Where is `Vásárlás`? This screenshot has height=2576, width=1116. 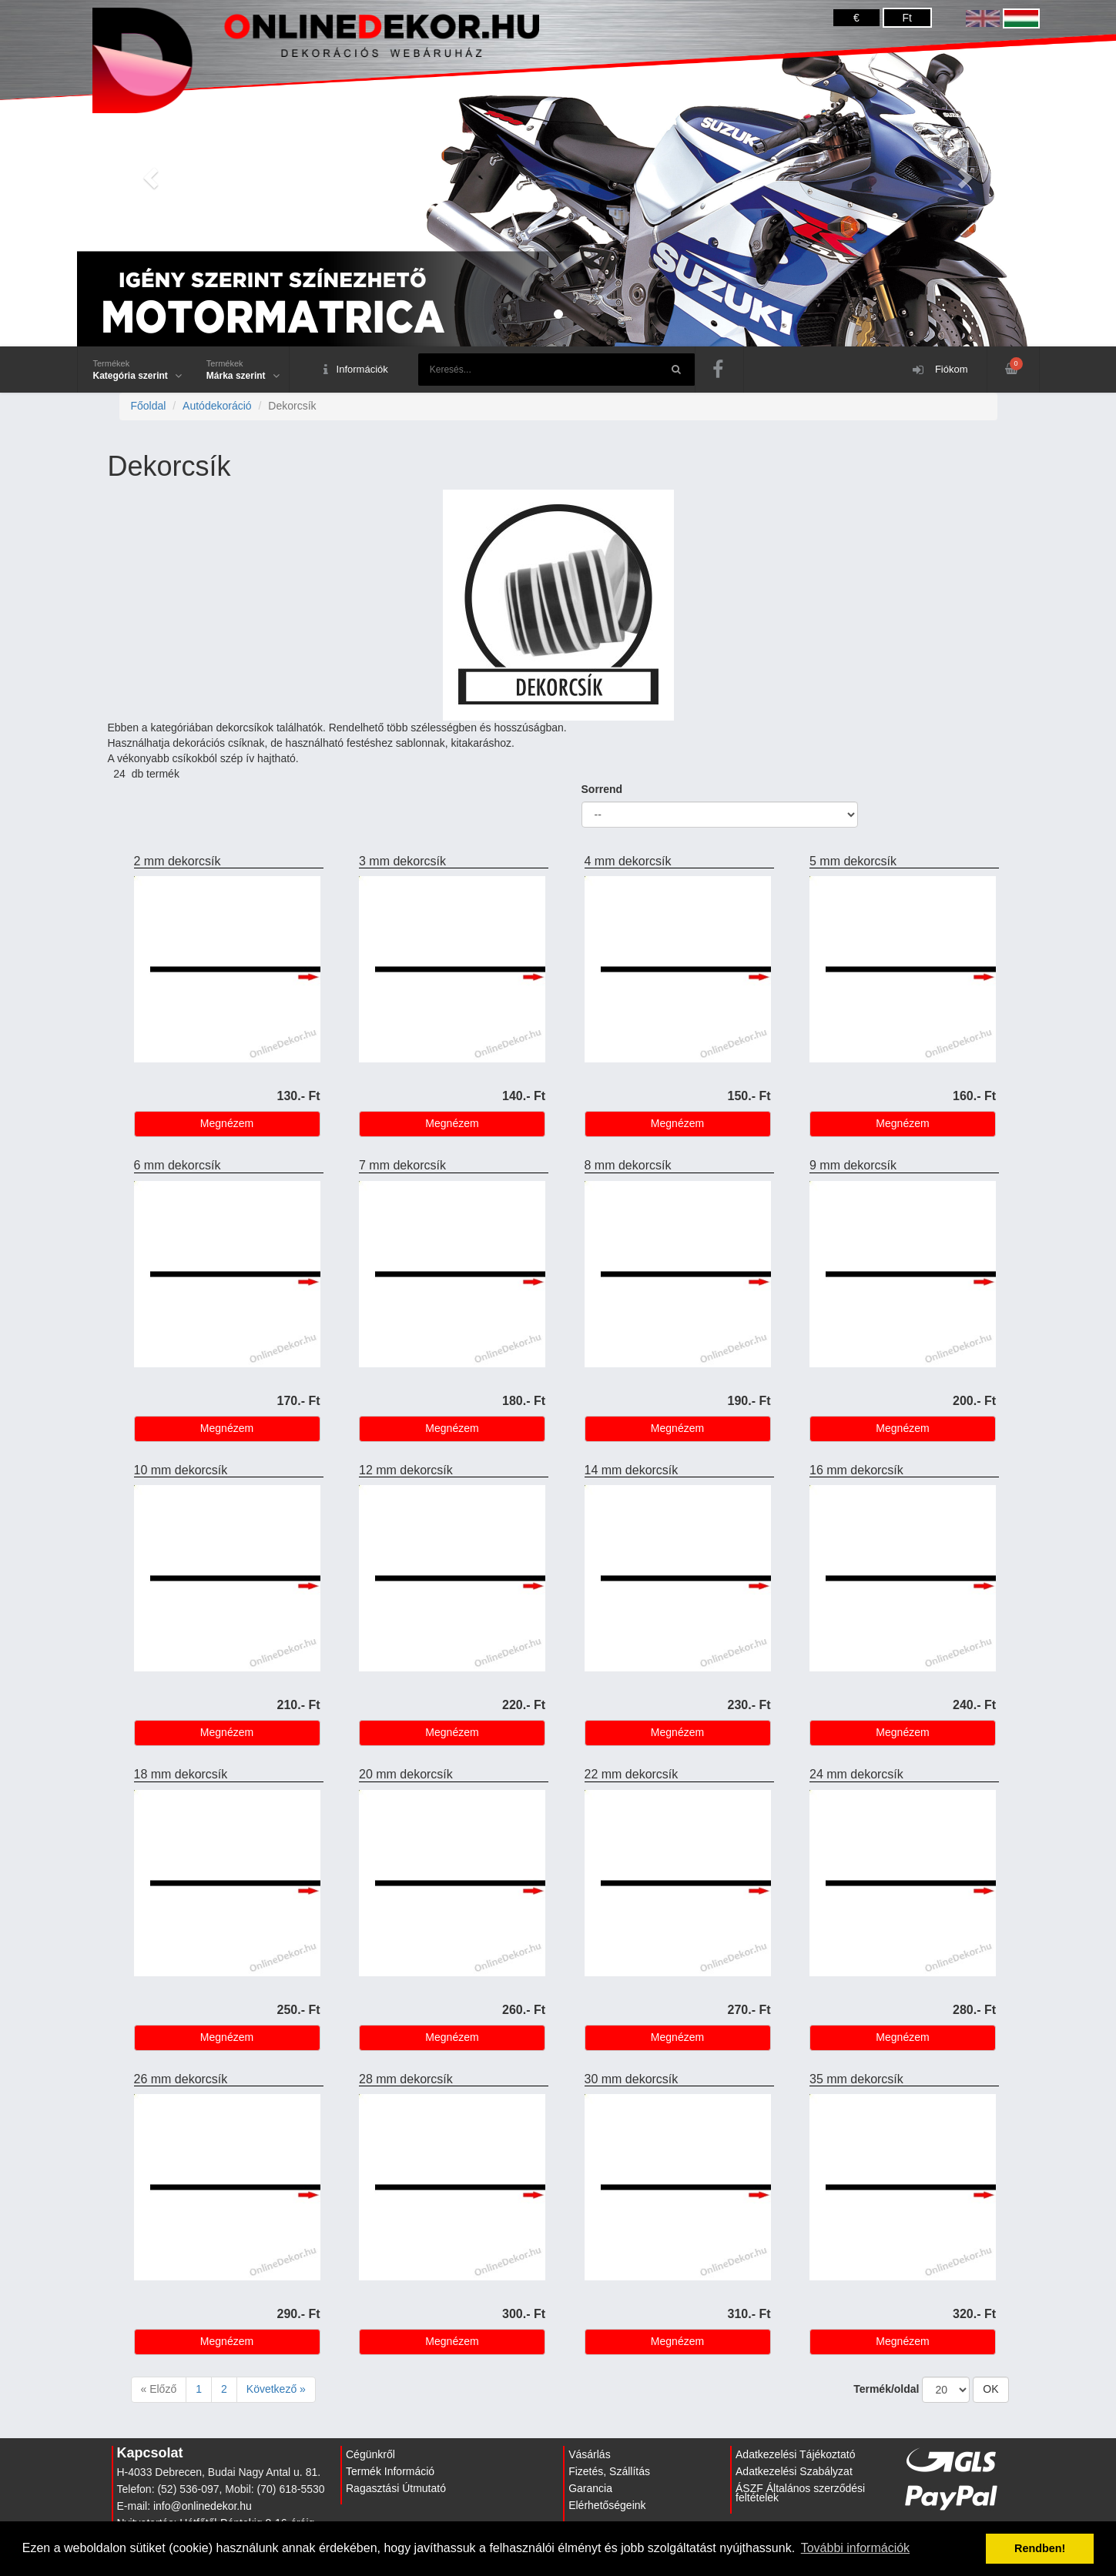 Vásárlás is located at coordinates (589, 2454).